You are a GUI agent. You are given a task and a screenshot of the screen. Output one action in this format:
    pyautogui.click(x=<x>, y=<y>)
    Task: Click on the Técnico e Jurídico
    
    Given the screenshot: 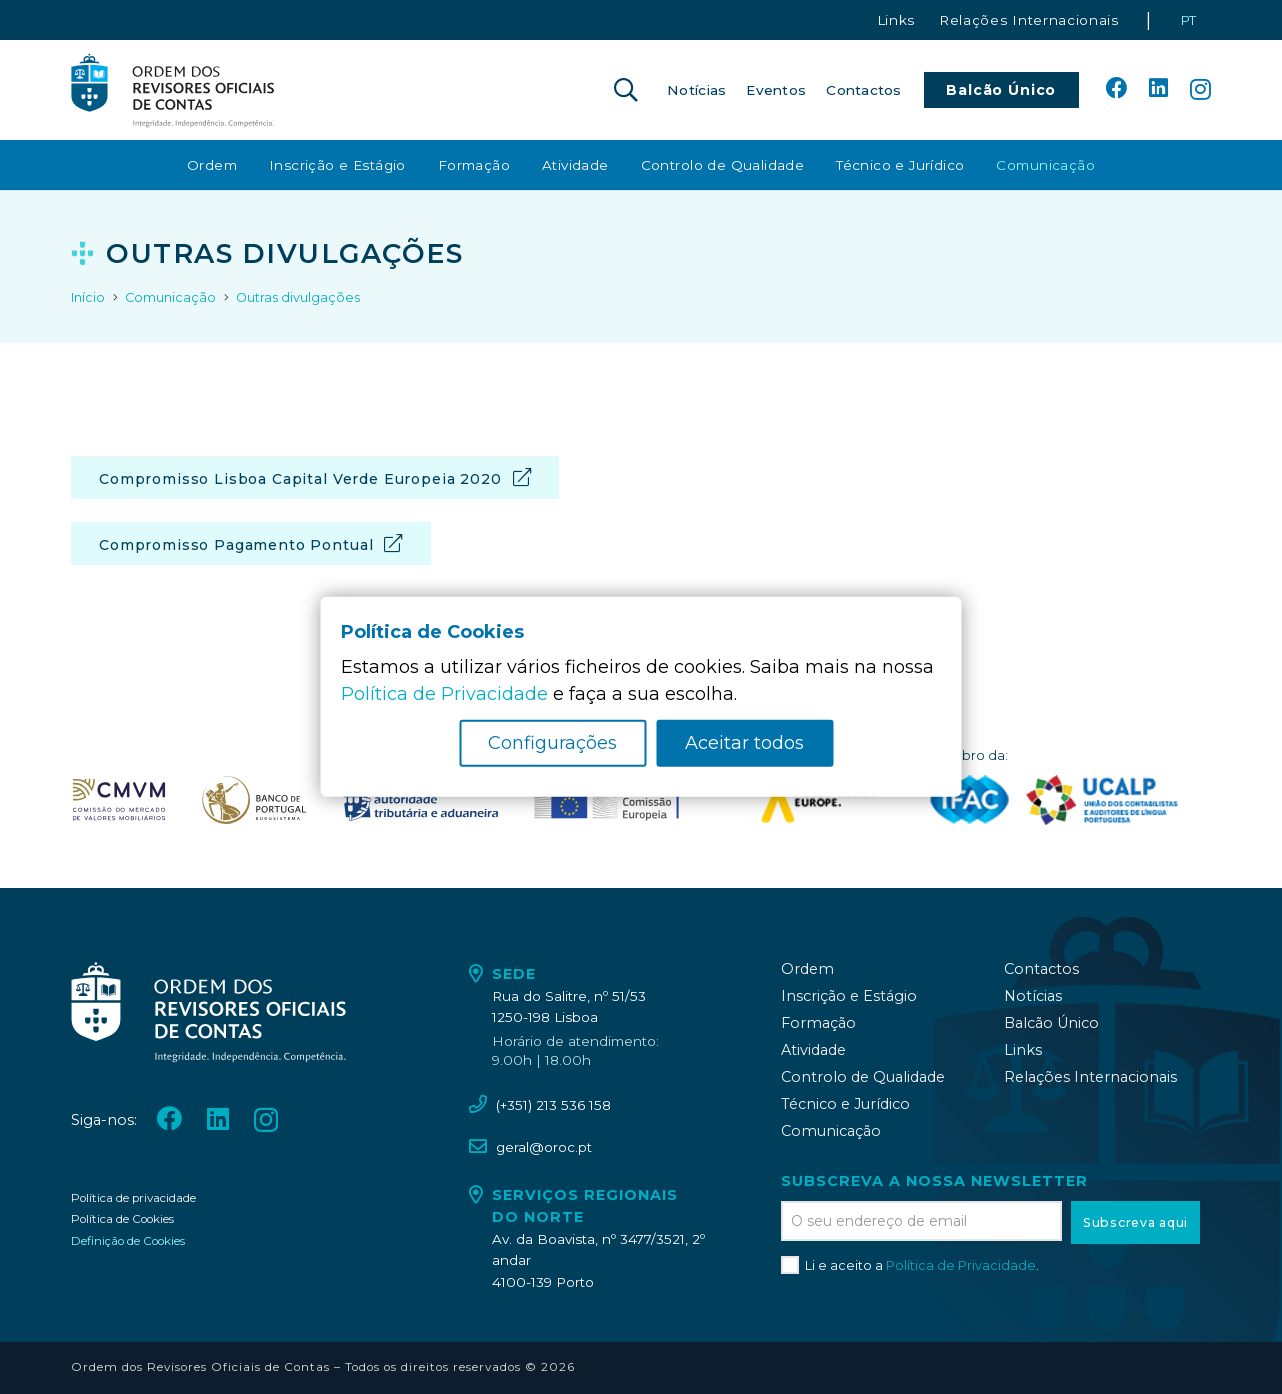 What is the action you would take?
    pyautogui.click(x=845, y=1104)
    